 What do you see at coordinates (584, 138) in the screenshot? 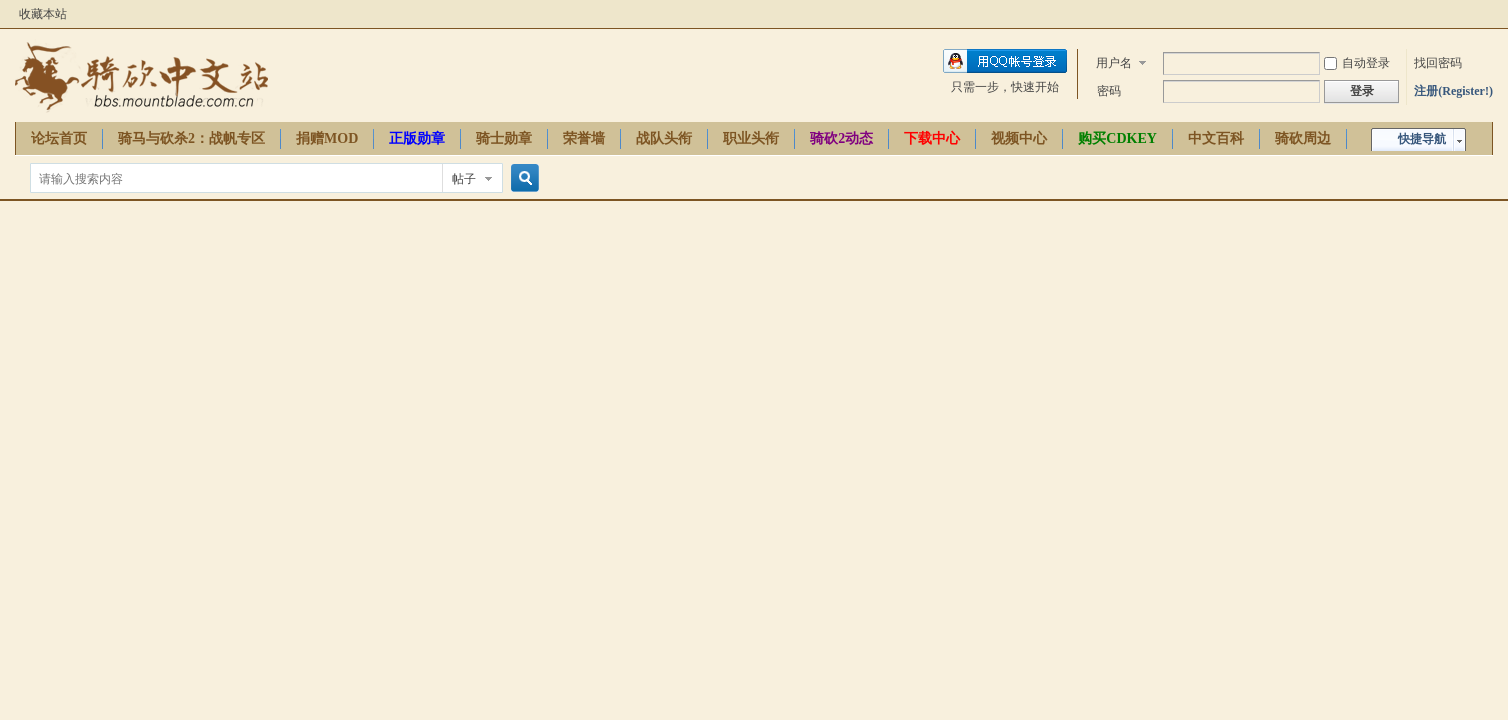
I see `荣誉墙` at bounding box center [584, 138].